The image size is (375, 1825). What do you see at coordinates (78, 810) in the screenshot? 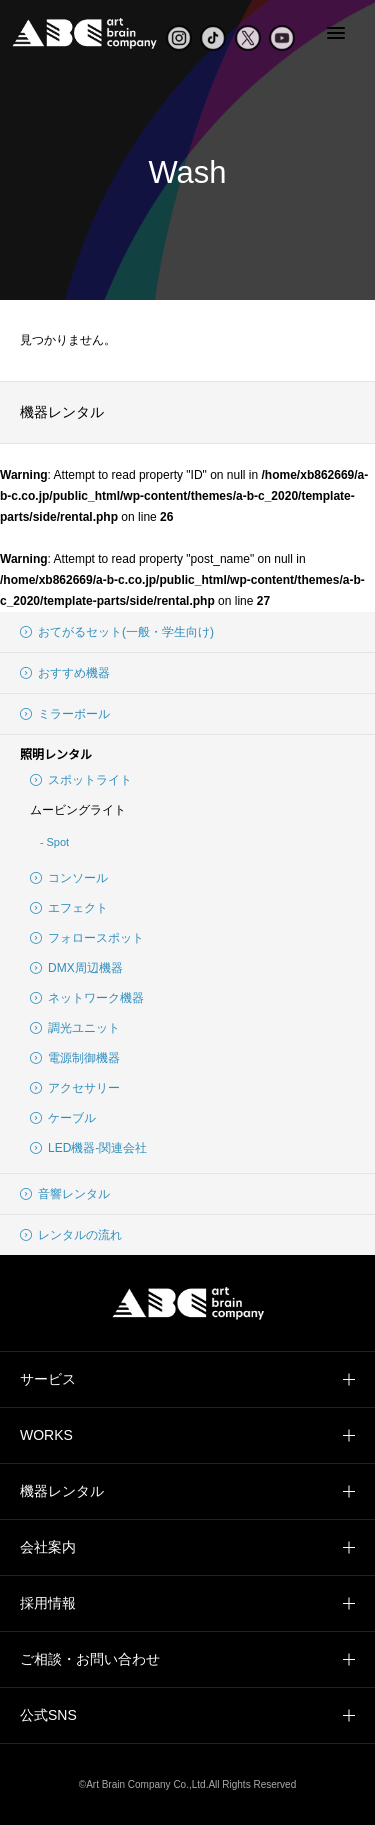
I see `ムービングライト` at bounding box center [78, 810].